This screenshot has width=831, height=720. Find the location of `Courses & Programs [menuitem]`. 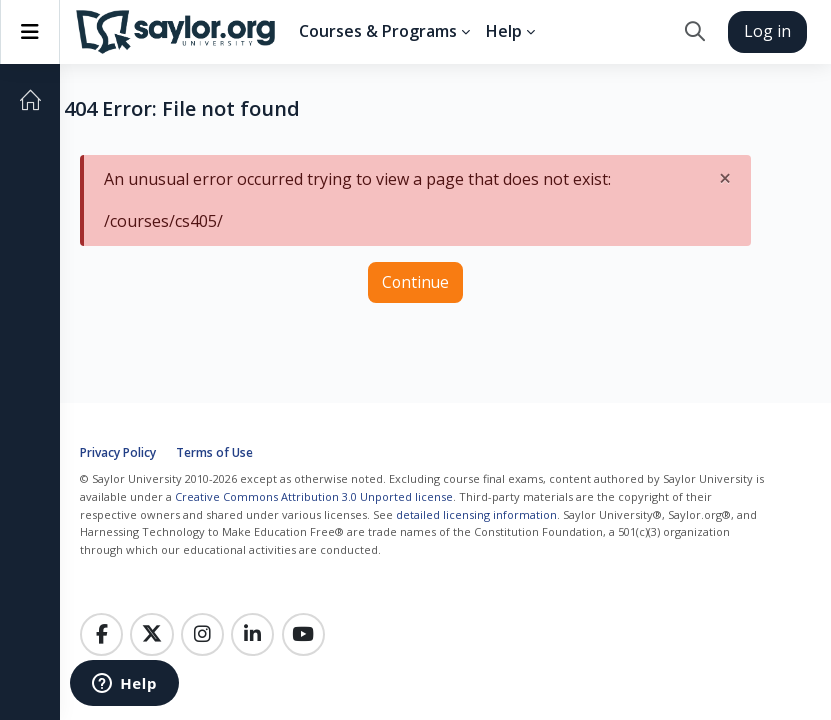

Courses & Programs [menuitem] is located at coordinates (378, 31).